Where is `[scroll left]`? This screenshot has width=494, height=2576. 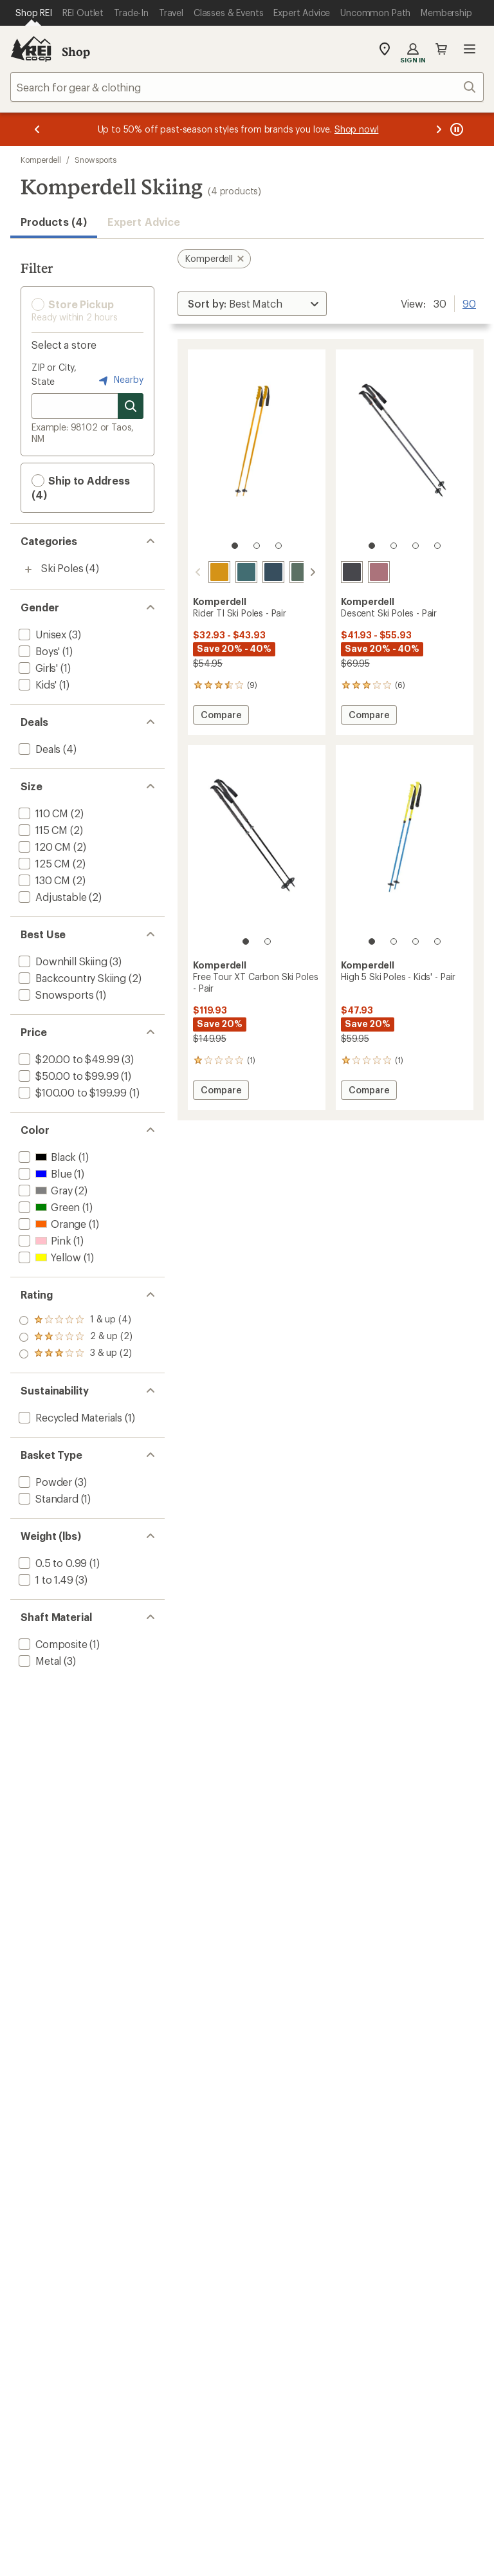 [scroll left] is located at coordinates (198, 572).